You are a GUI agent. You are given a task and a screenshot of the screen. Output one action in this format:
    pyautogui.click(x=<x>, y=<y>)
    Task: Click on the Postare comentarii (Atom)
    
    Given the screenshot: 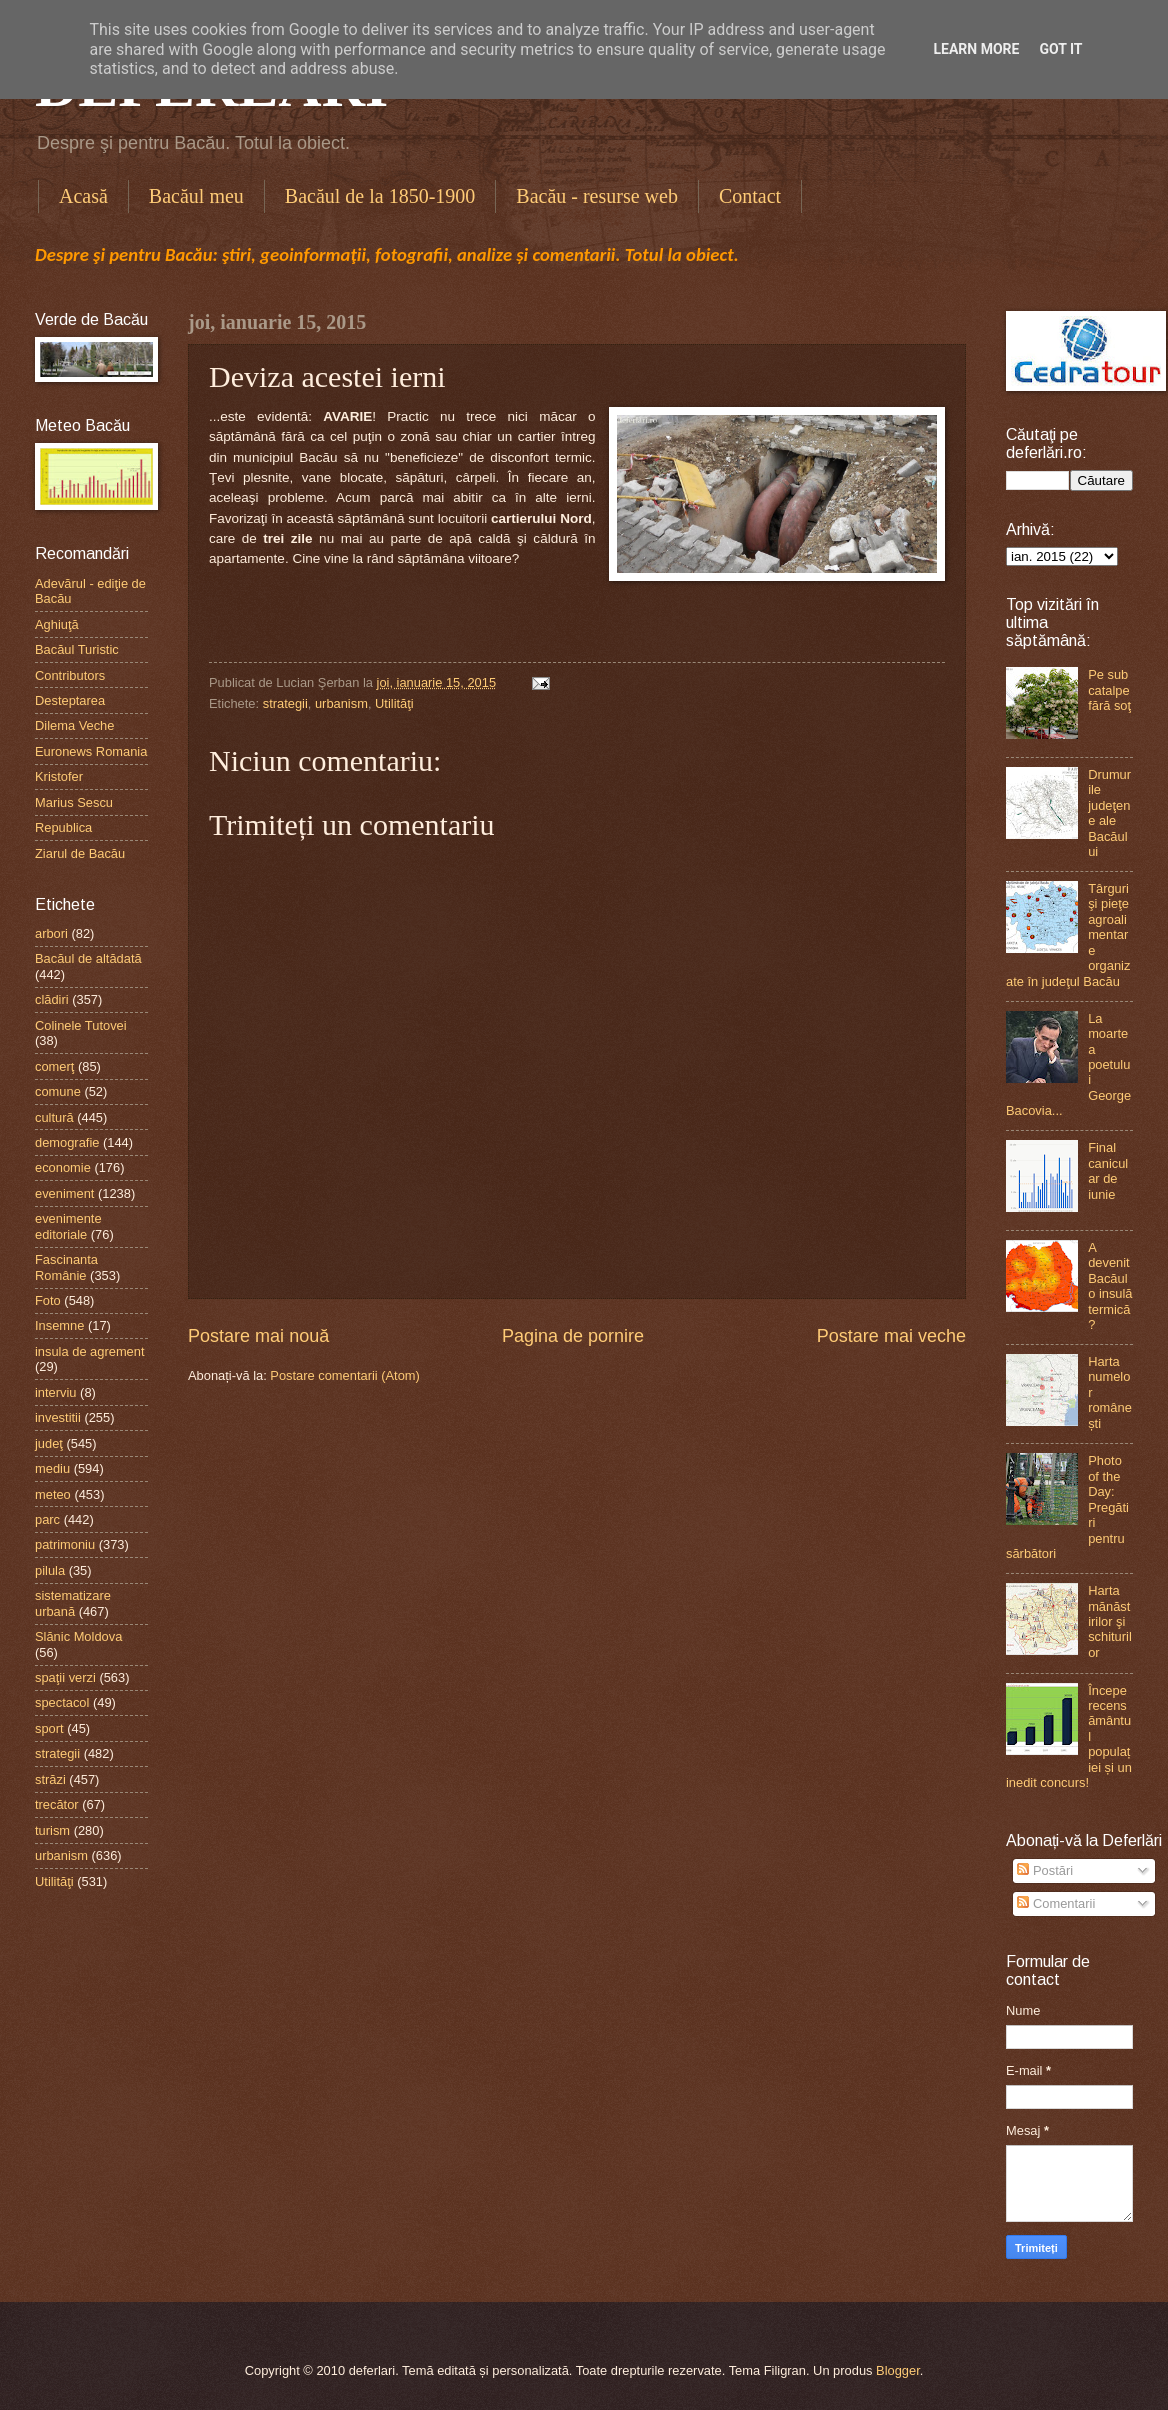 What is the action you would take?
    pyautogui.click(x=345, y=1375)
    